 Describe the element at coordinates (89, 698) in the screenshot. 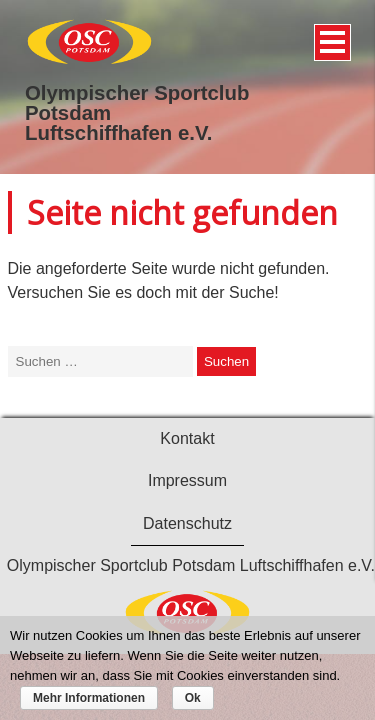

I see `Mehr Informationen` at that location.